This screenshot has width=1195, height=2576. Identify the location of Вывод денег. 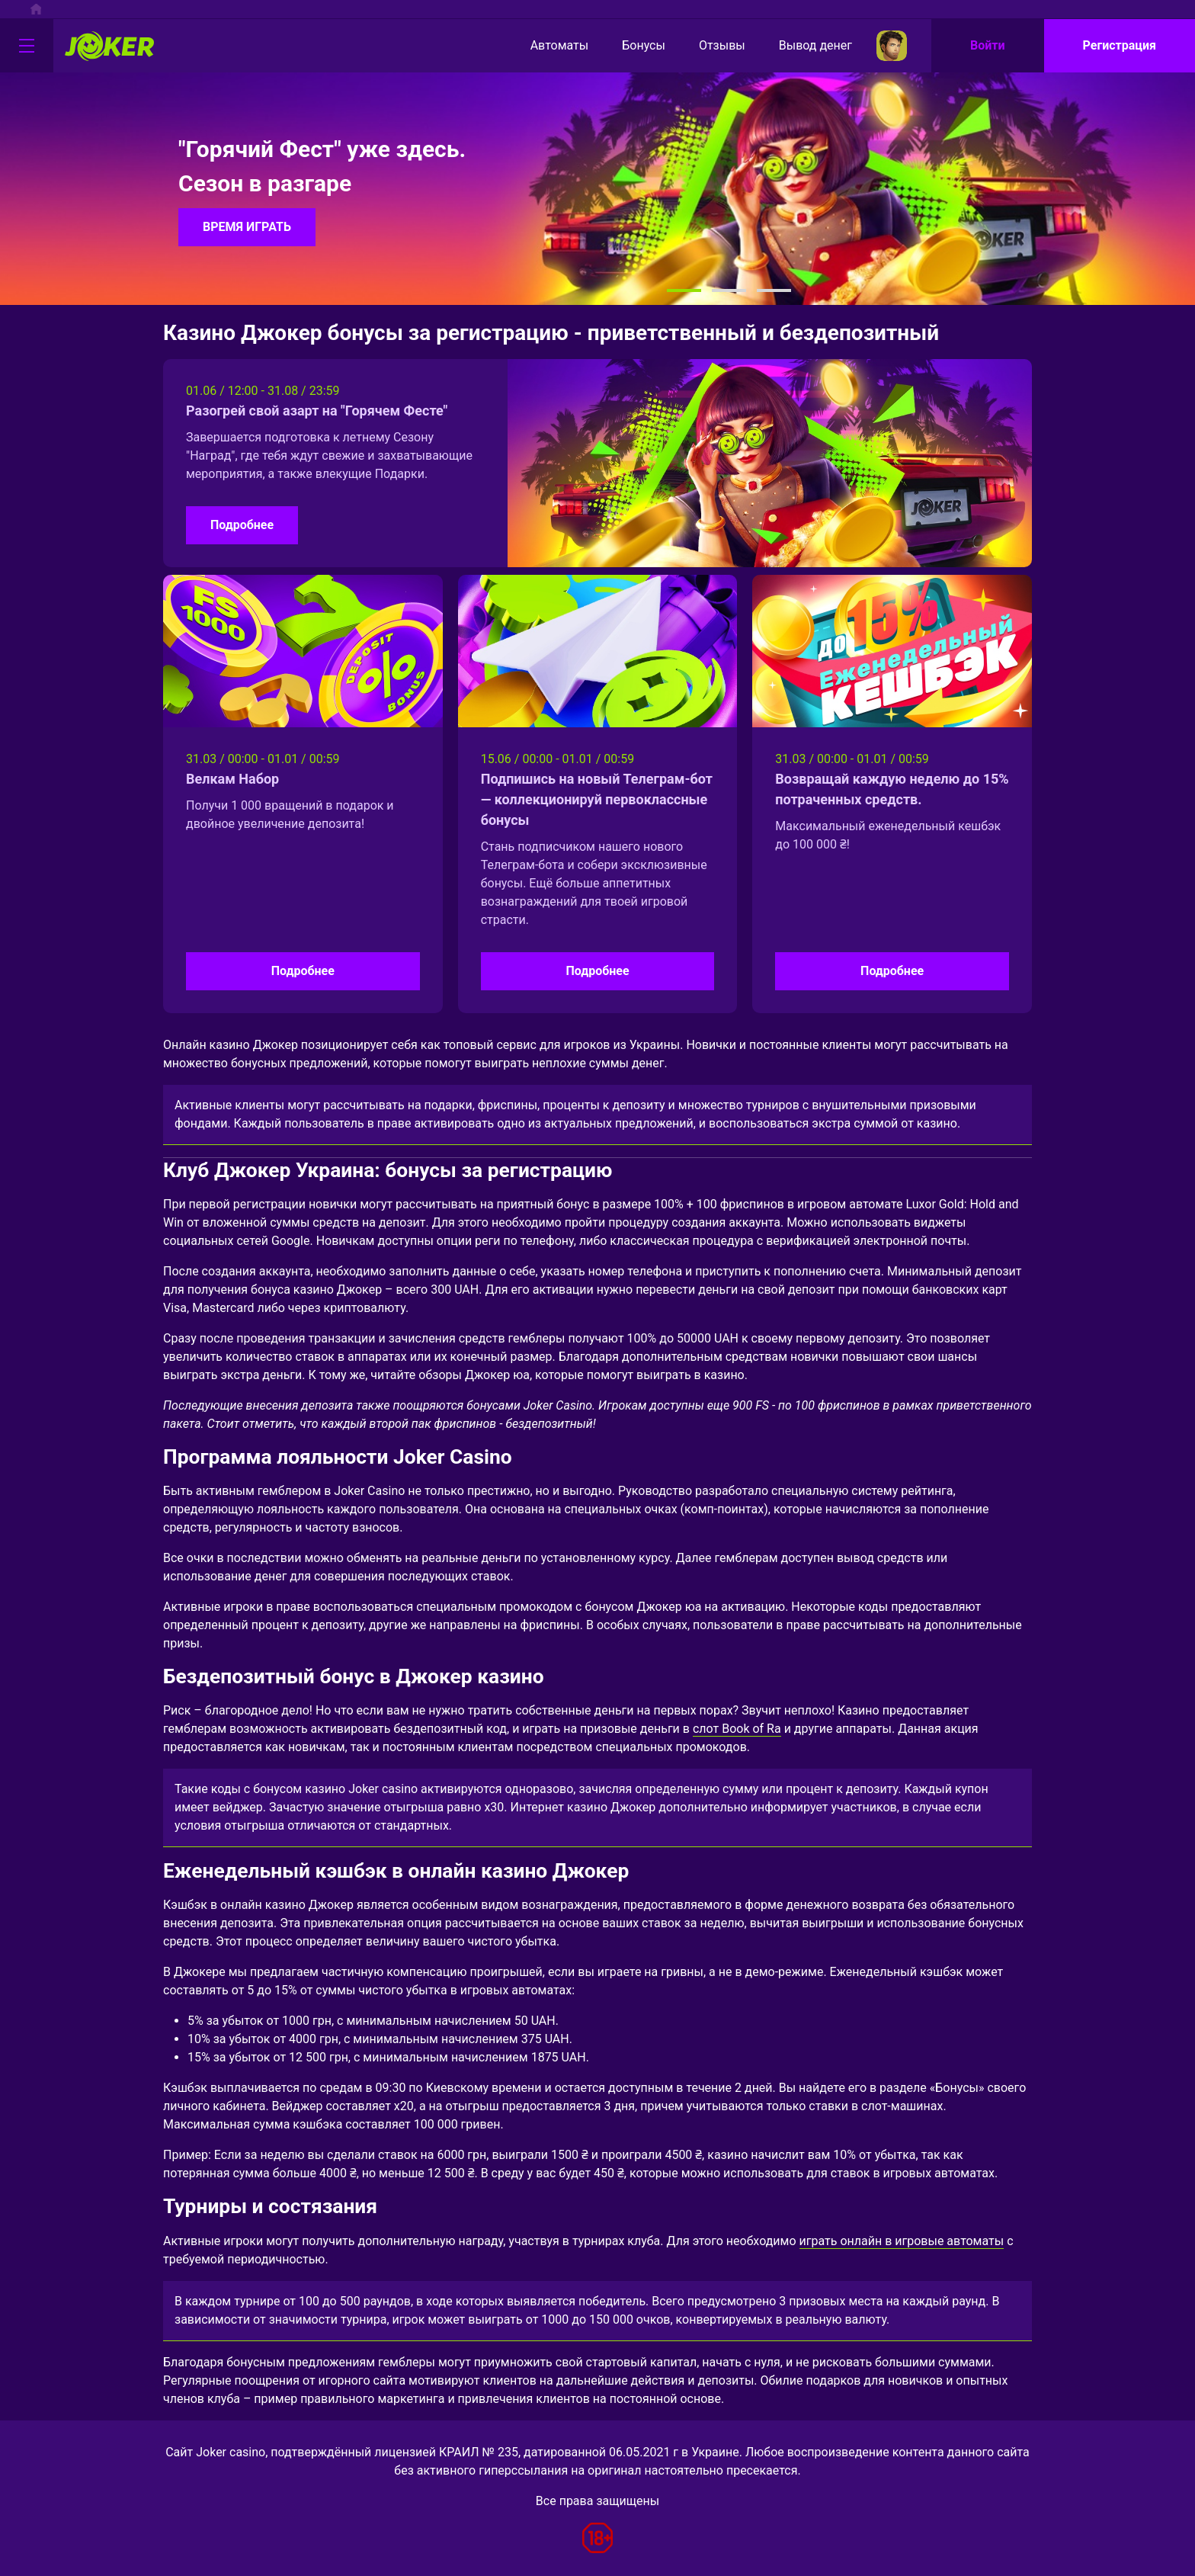
(802, 46).